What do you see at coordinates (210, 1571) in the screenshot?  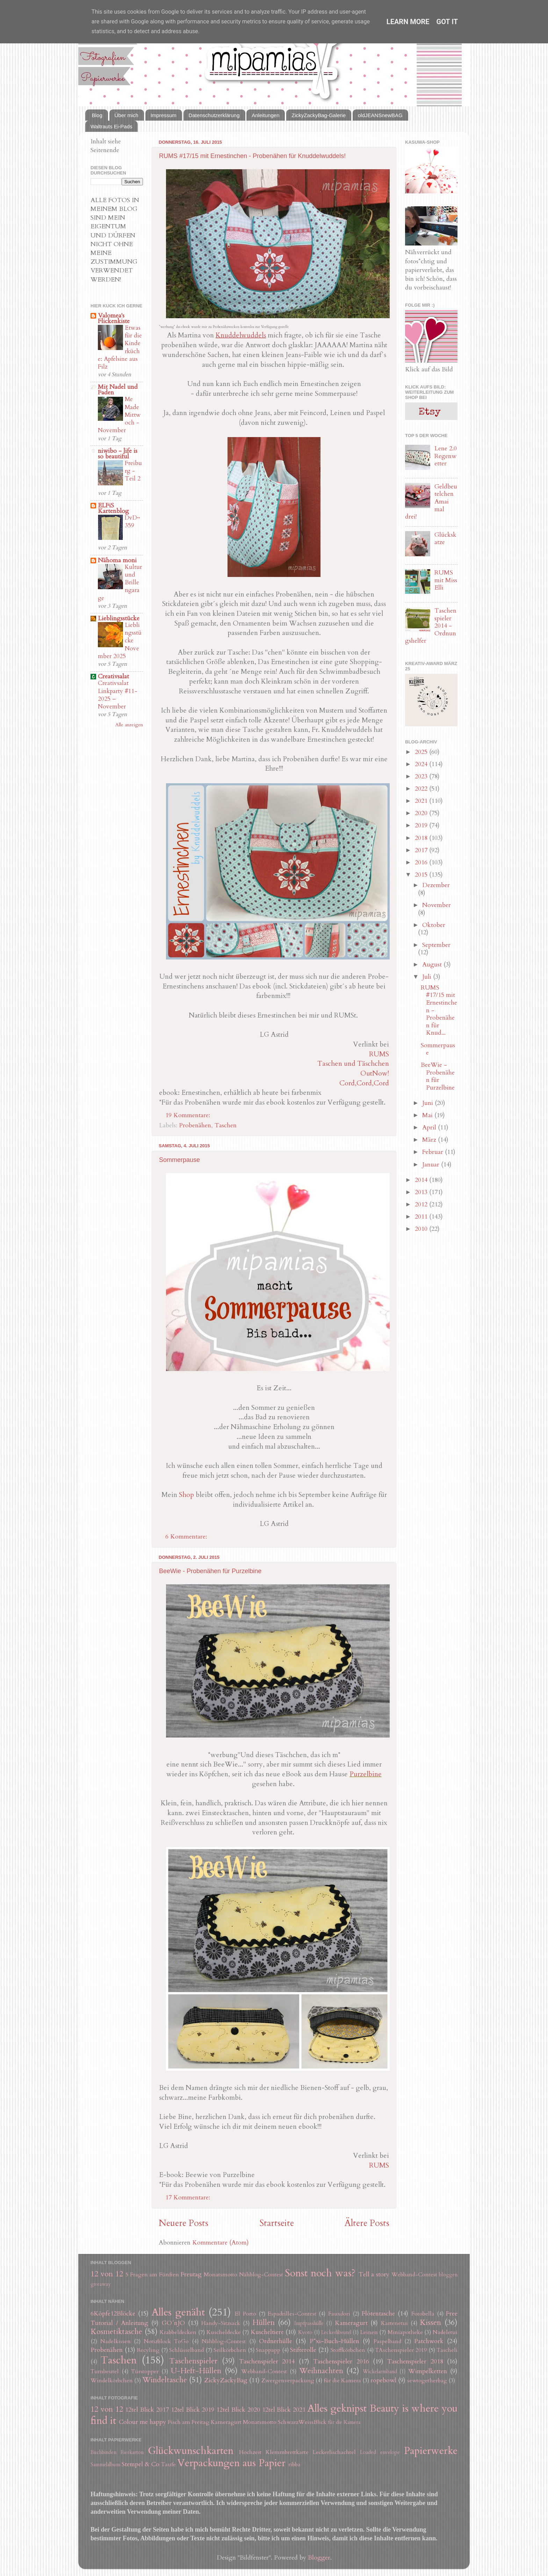 I see `BeeWie - Probenähen für Purzelbine` at bounding box center [210, 1571].